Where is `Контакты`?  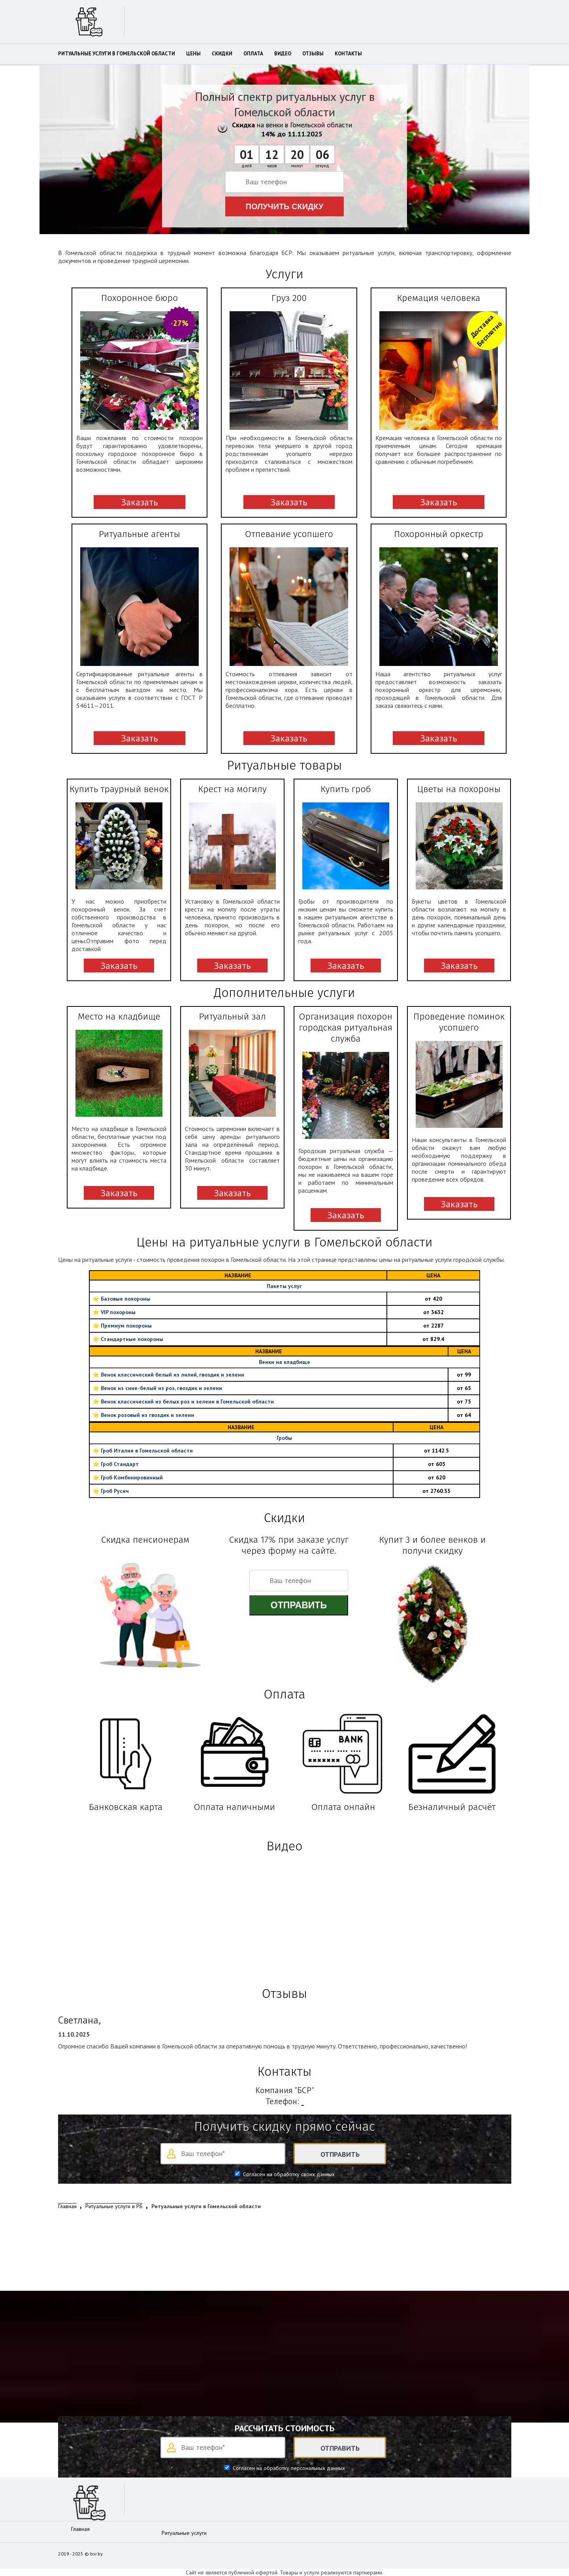
Контакты is located at coordinates (348, 54).